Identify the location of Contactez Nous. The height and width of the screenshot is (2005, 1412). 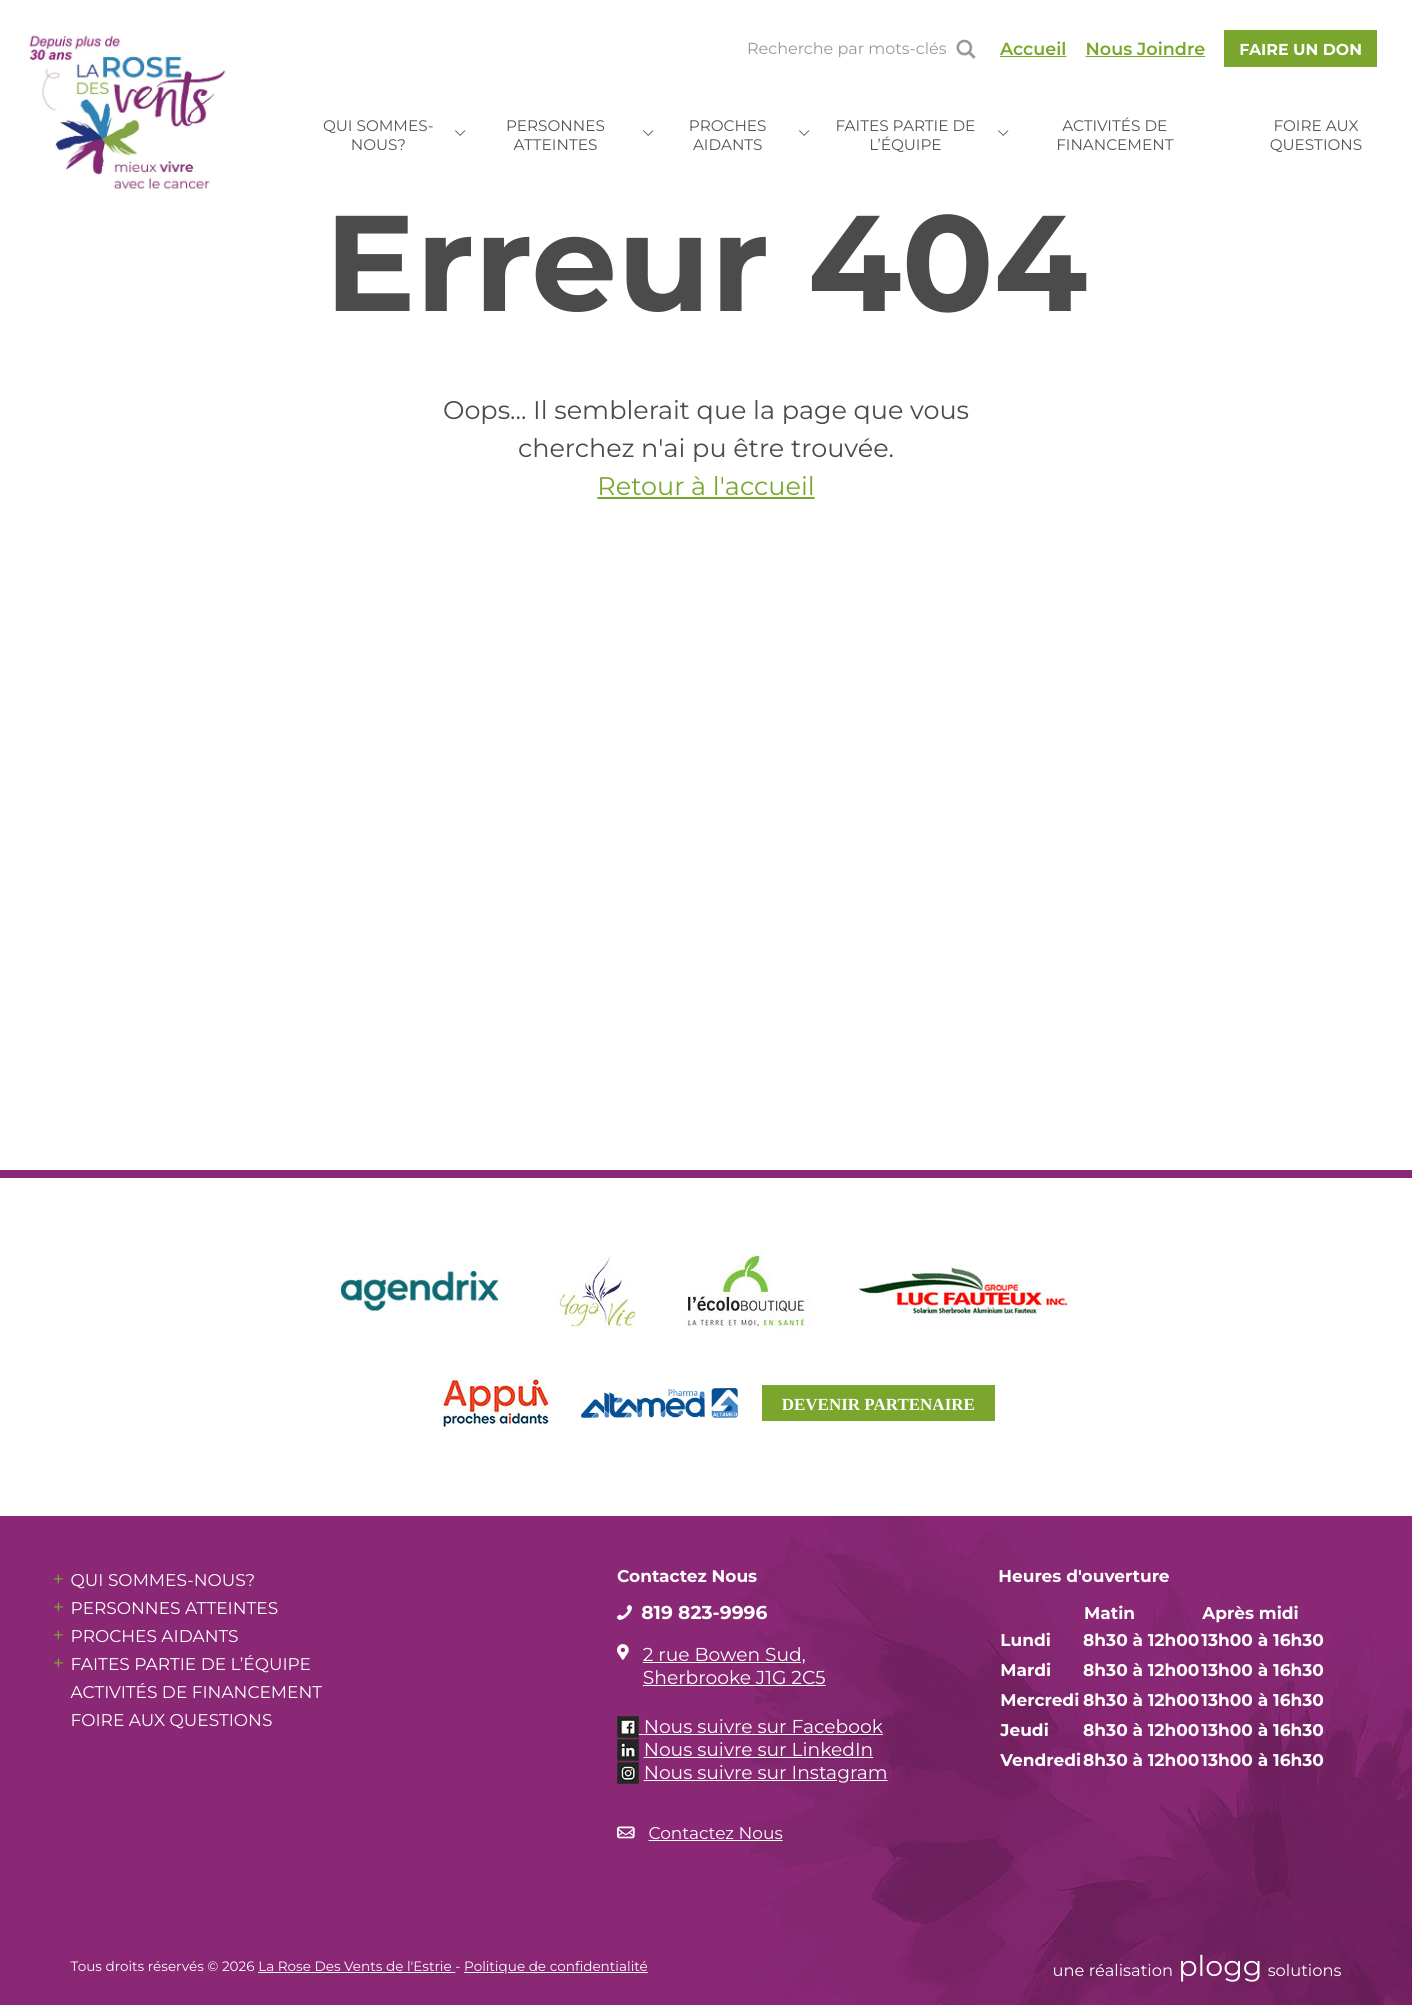
(716, 1834).